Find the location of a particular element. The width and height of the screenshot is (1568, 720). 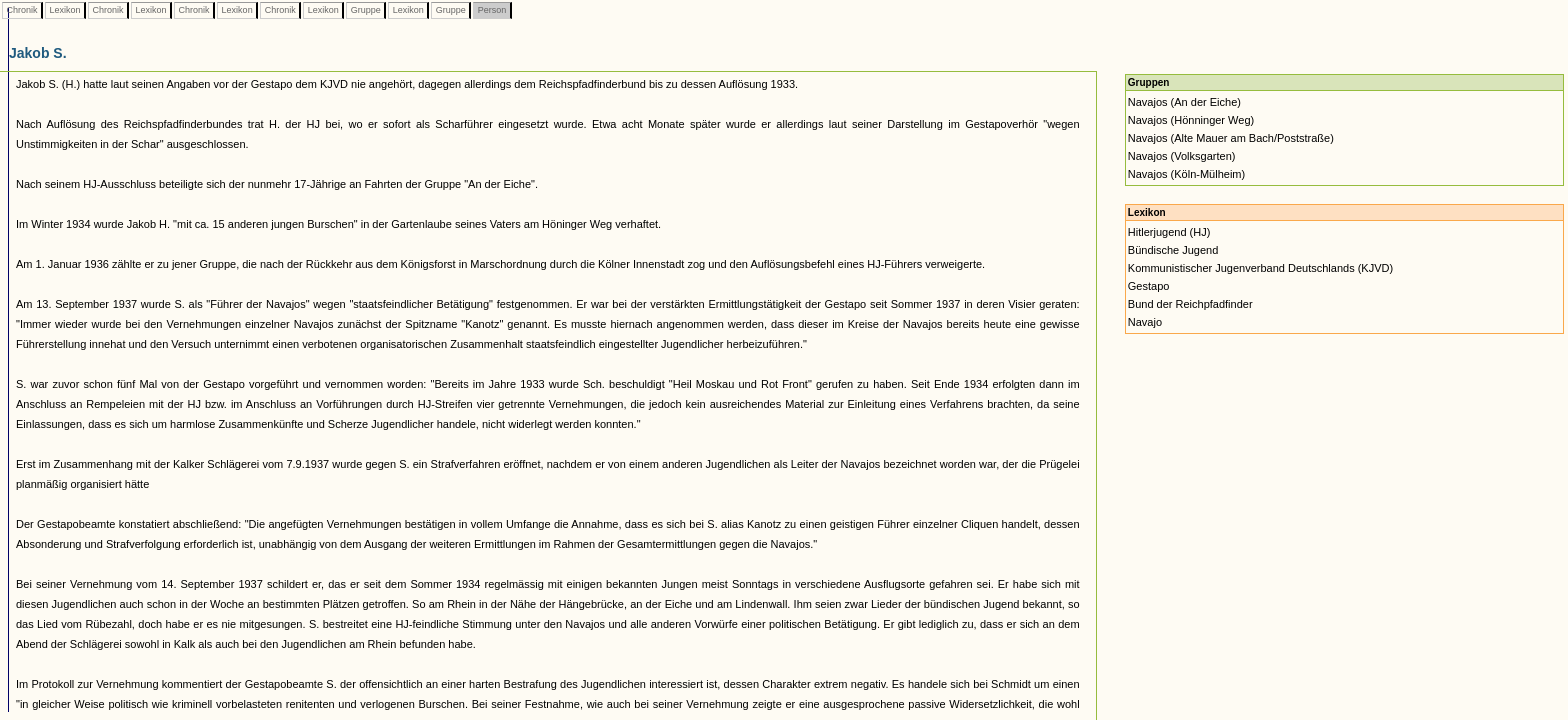

Kommunistischer Jugenverband Deutschlands (KJVD) is located at coordinates (1260, 268).